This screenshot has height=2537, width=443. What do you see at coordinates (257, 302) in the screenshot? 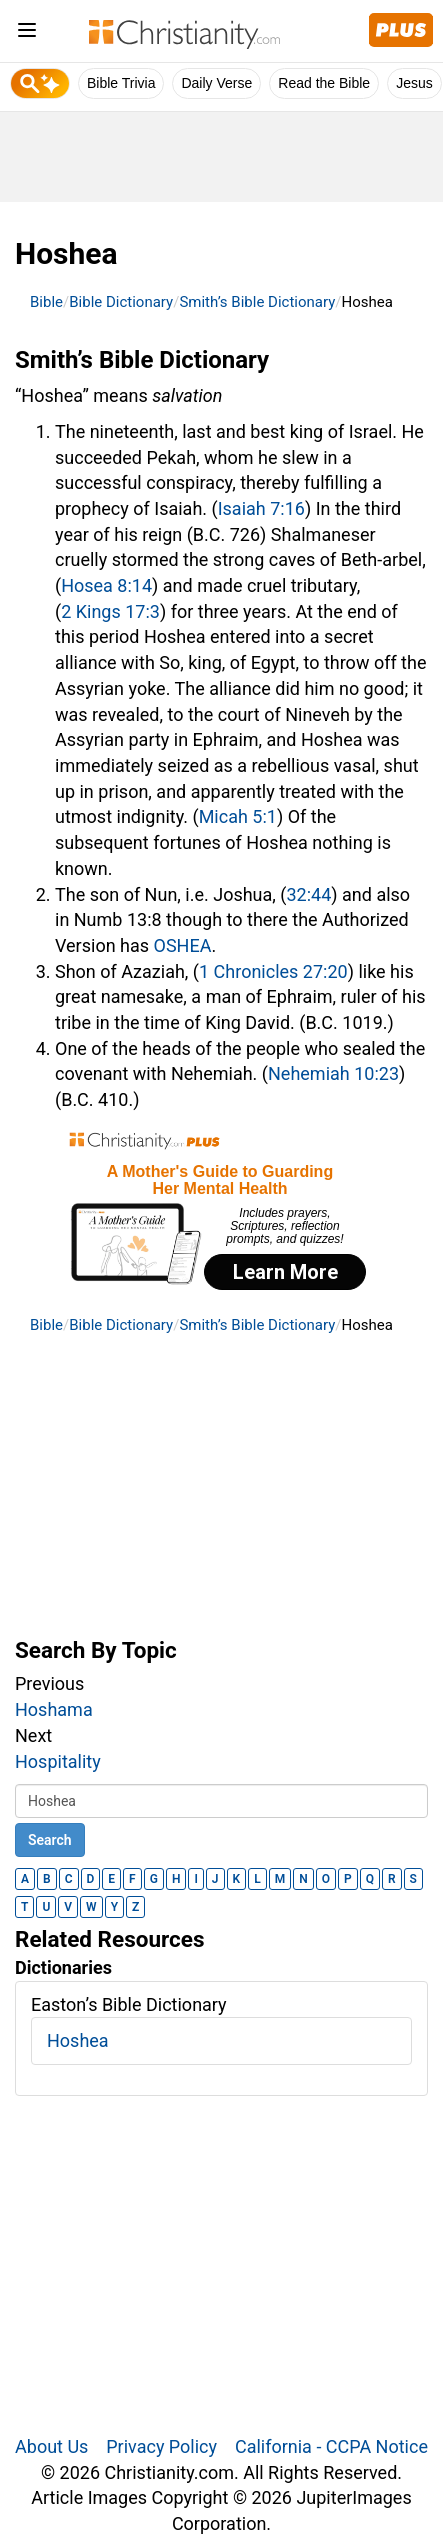
I see `Smith’s Bible Dictionary` at bounding box center [257, 302].